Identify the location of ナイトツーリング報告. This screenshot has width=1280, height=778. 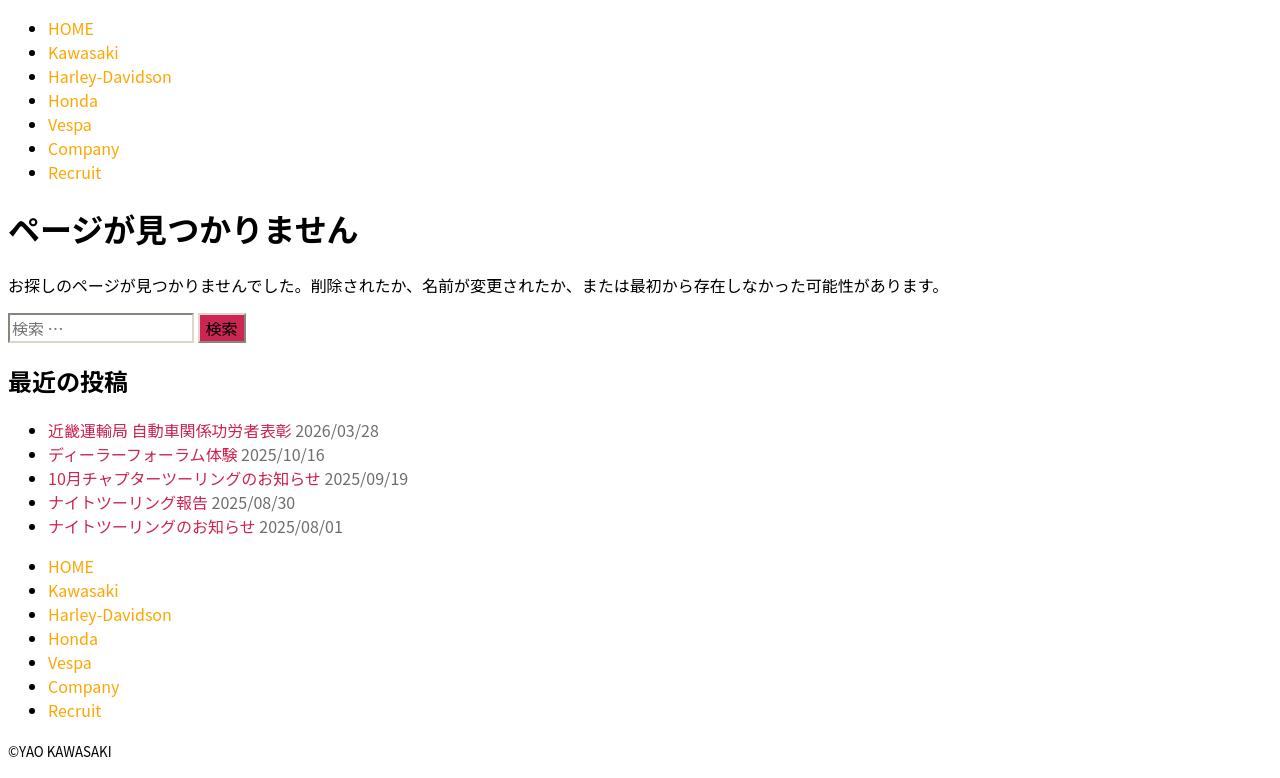
(128, 502).